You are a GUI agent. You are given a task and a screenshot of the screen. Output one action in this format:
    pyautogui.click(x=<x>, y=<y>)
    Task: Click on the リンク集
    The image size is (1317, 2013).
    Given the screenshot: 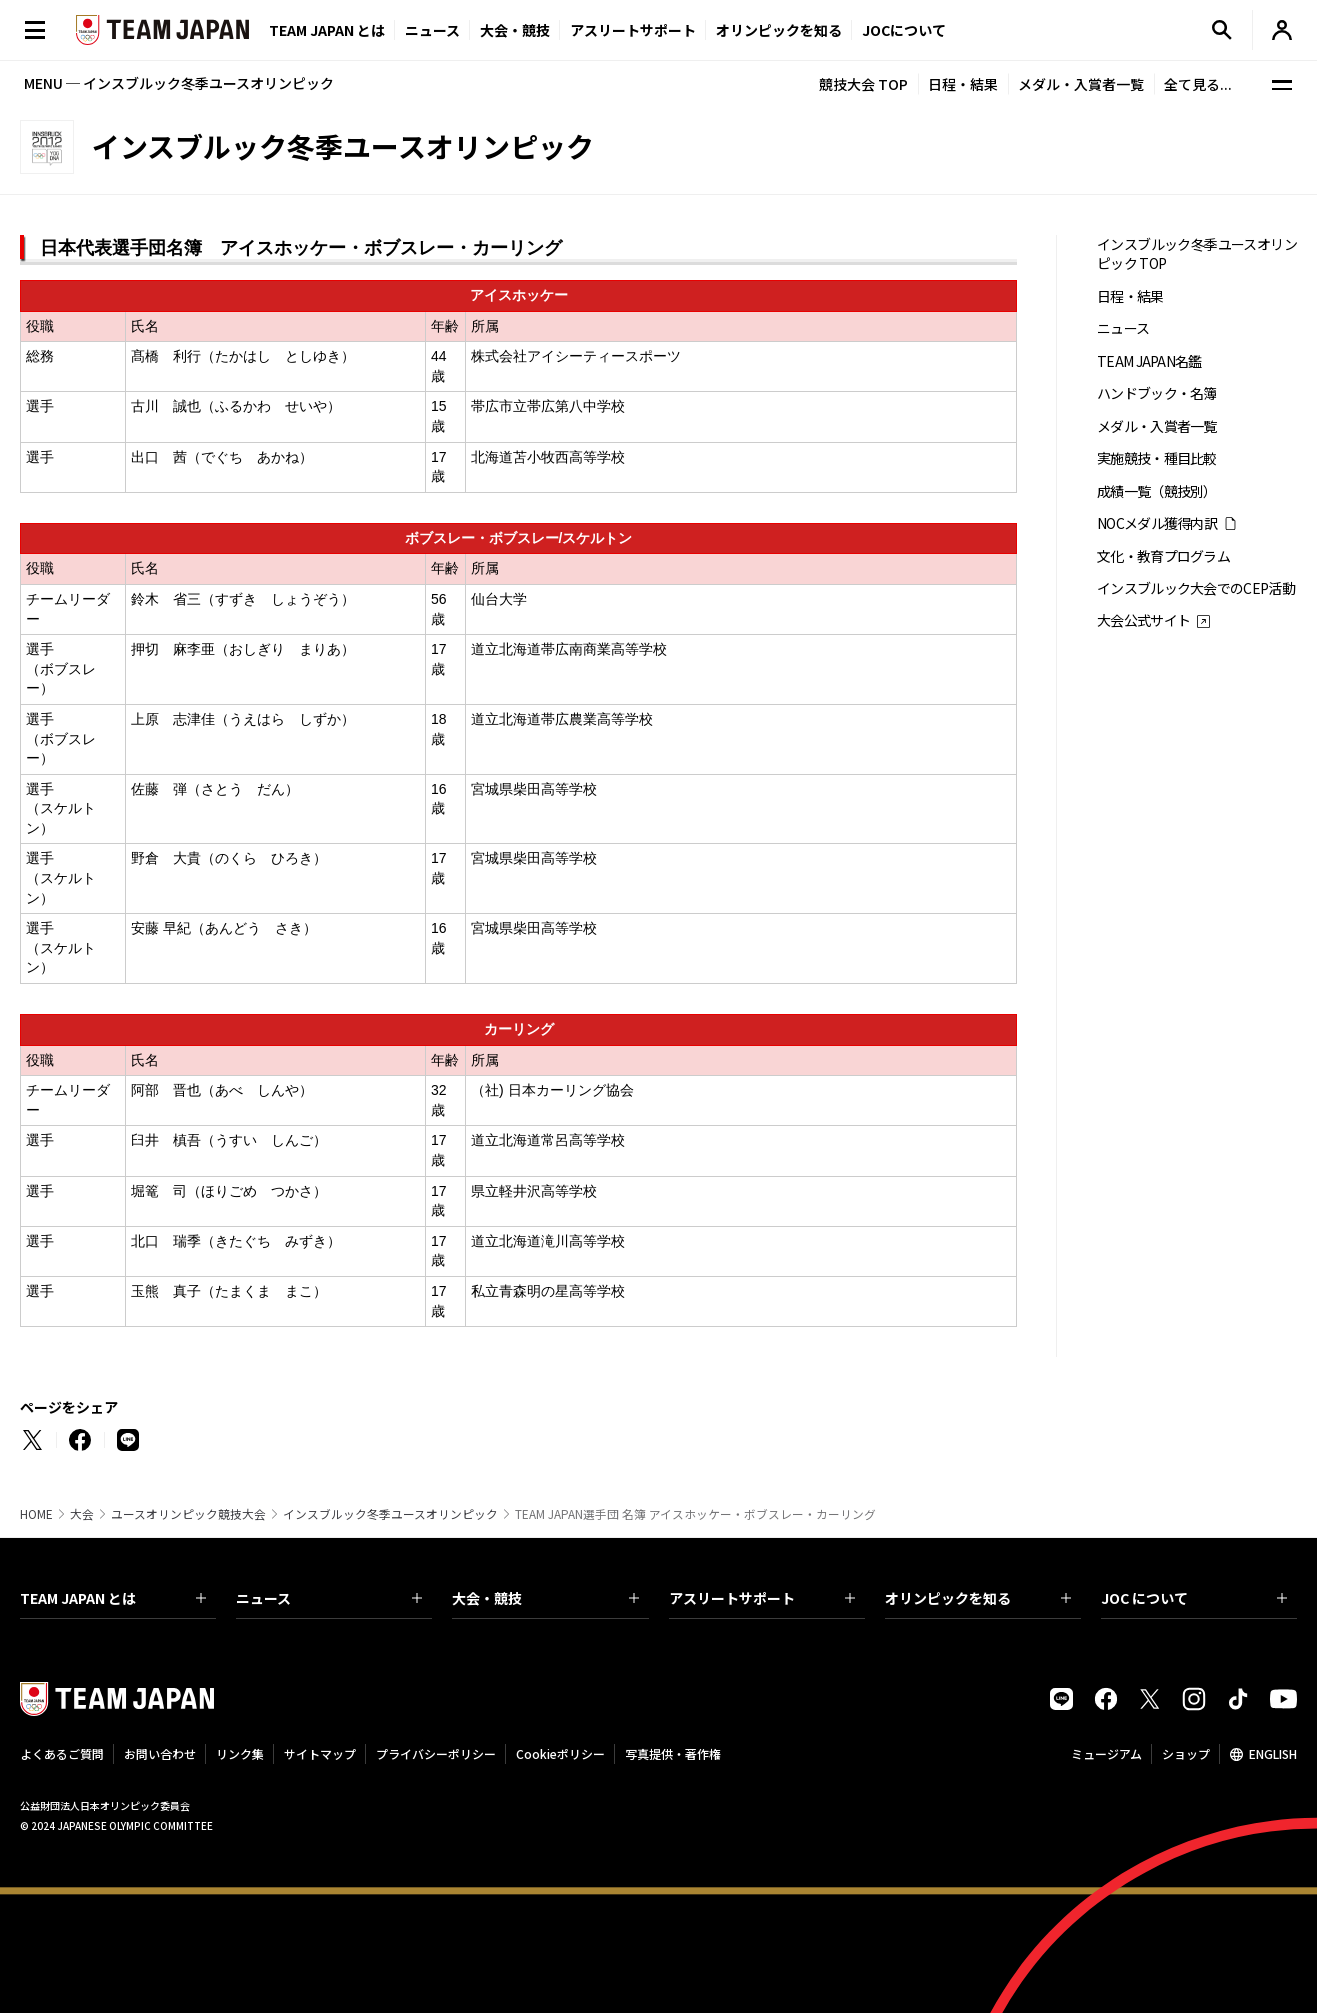 What is the action you would take?
    pyautogui.click(x=240, y=1753)
    